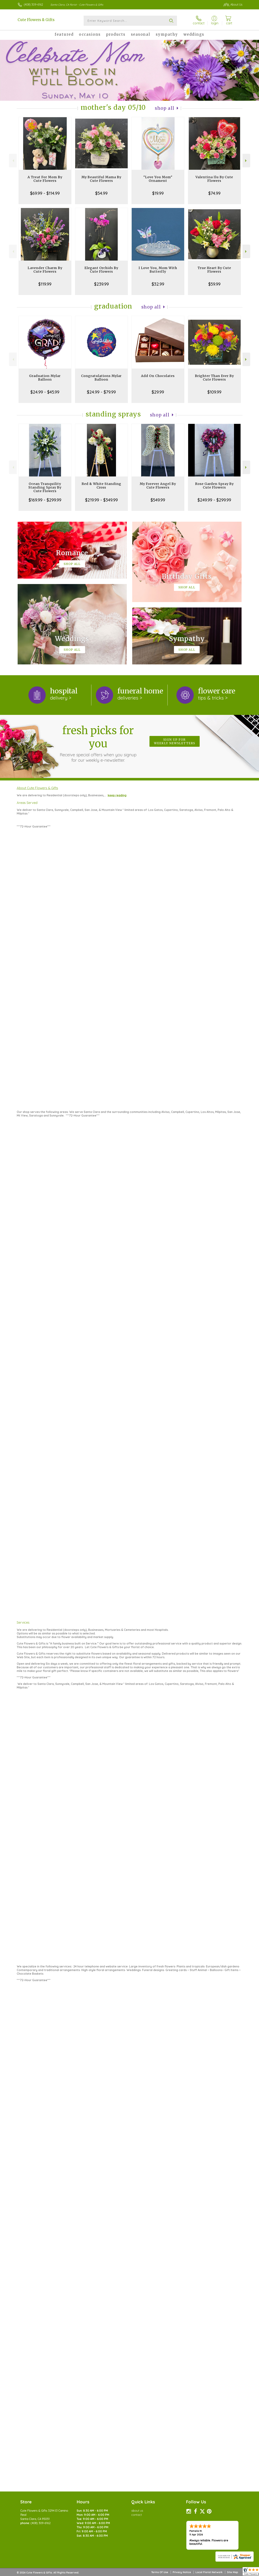 The width and height of the screenshot is (259, 2576). I want to click on $109.99, so click(214, 392).